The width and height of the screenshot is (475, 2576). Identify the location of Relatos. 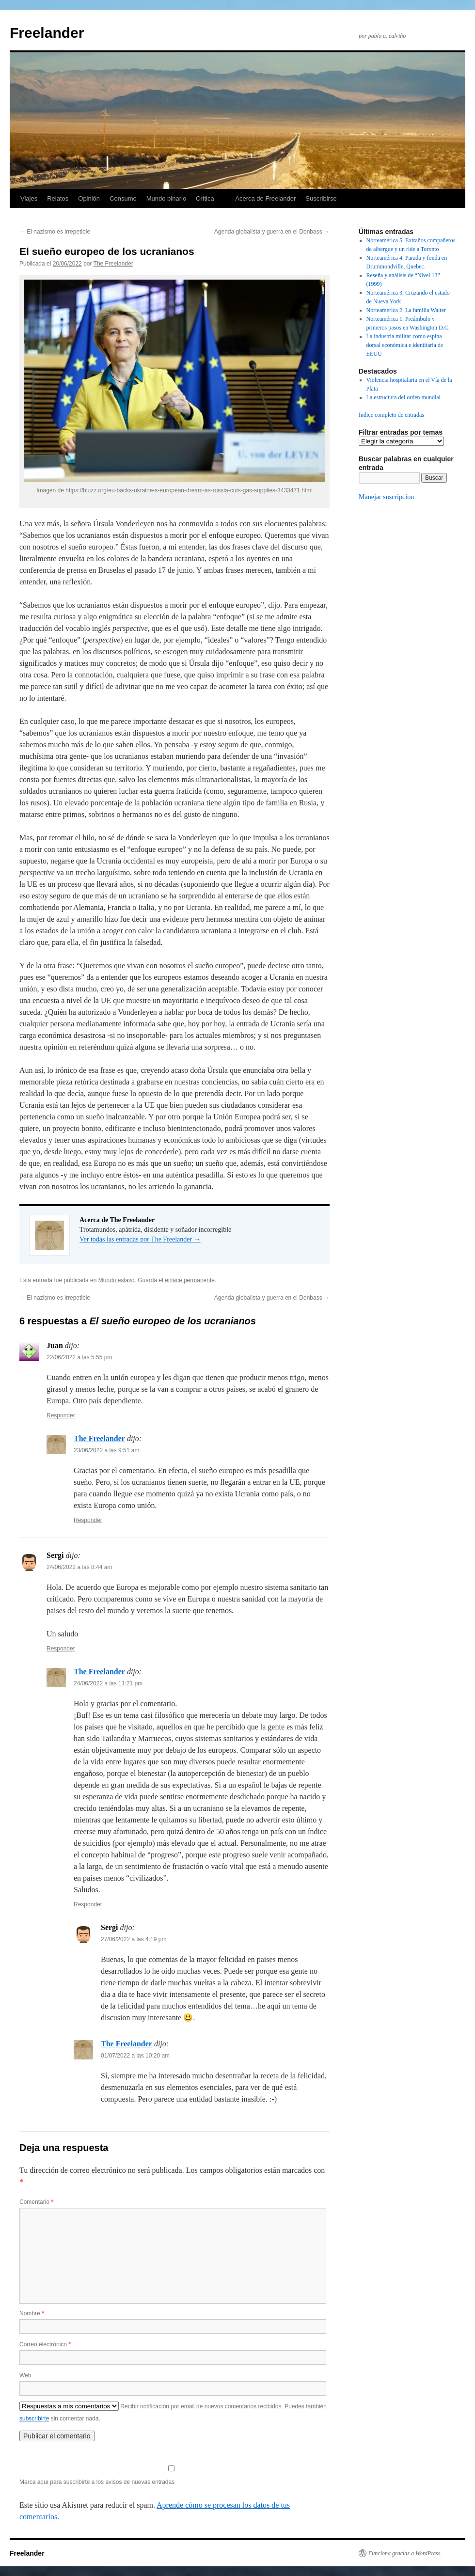
(57, 198).